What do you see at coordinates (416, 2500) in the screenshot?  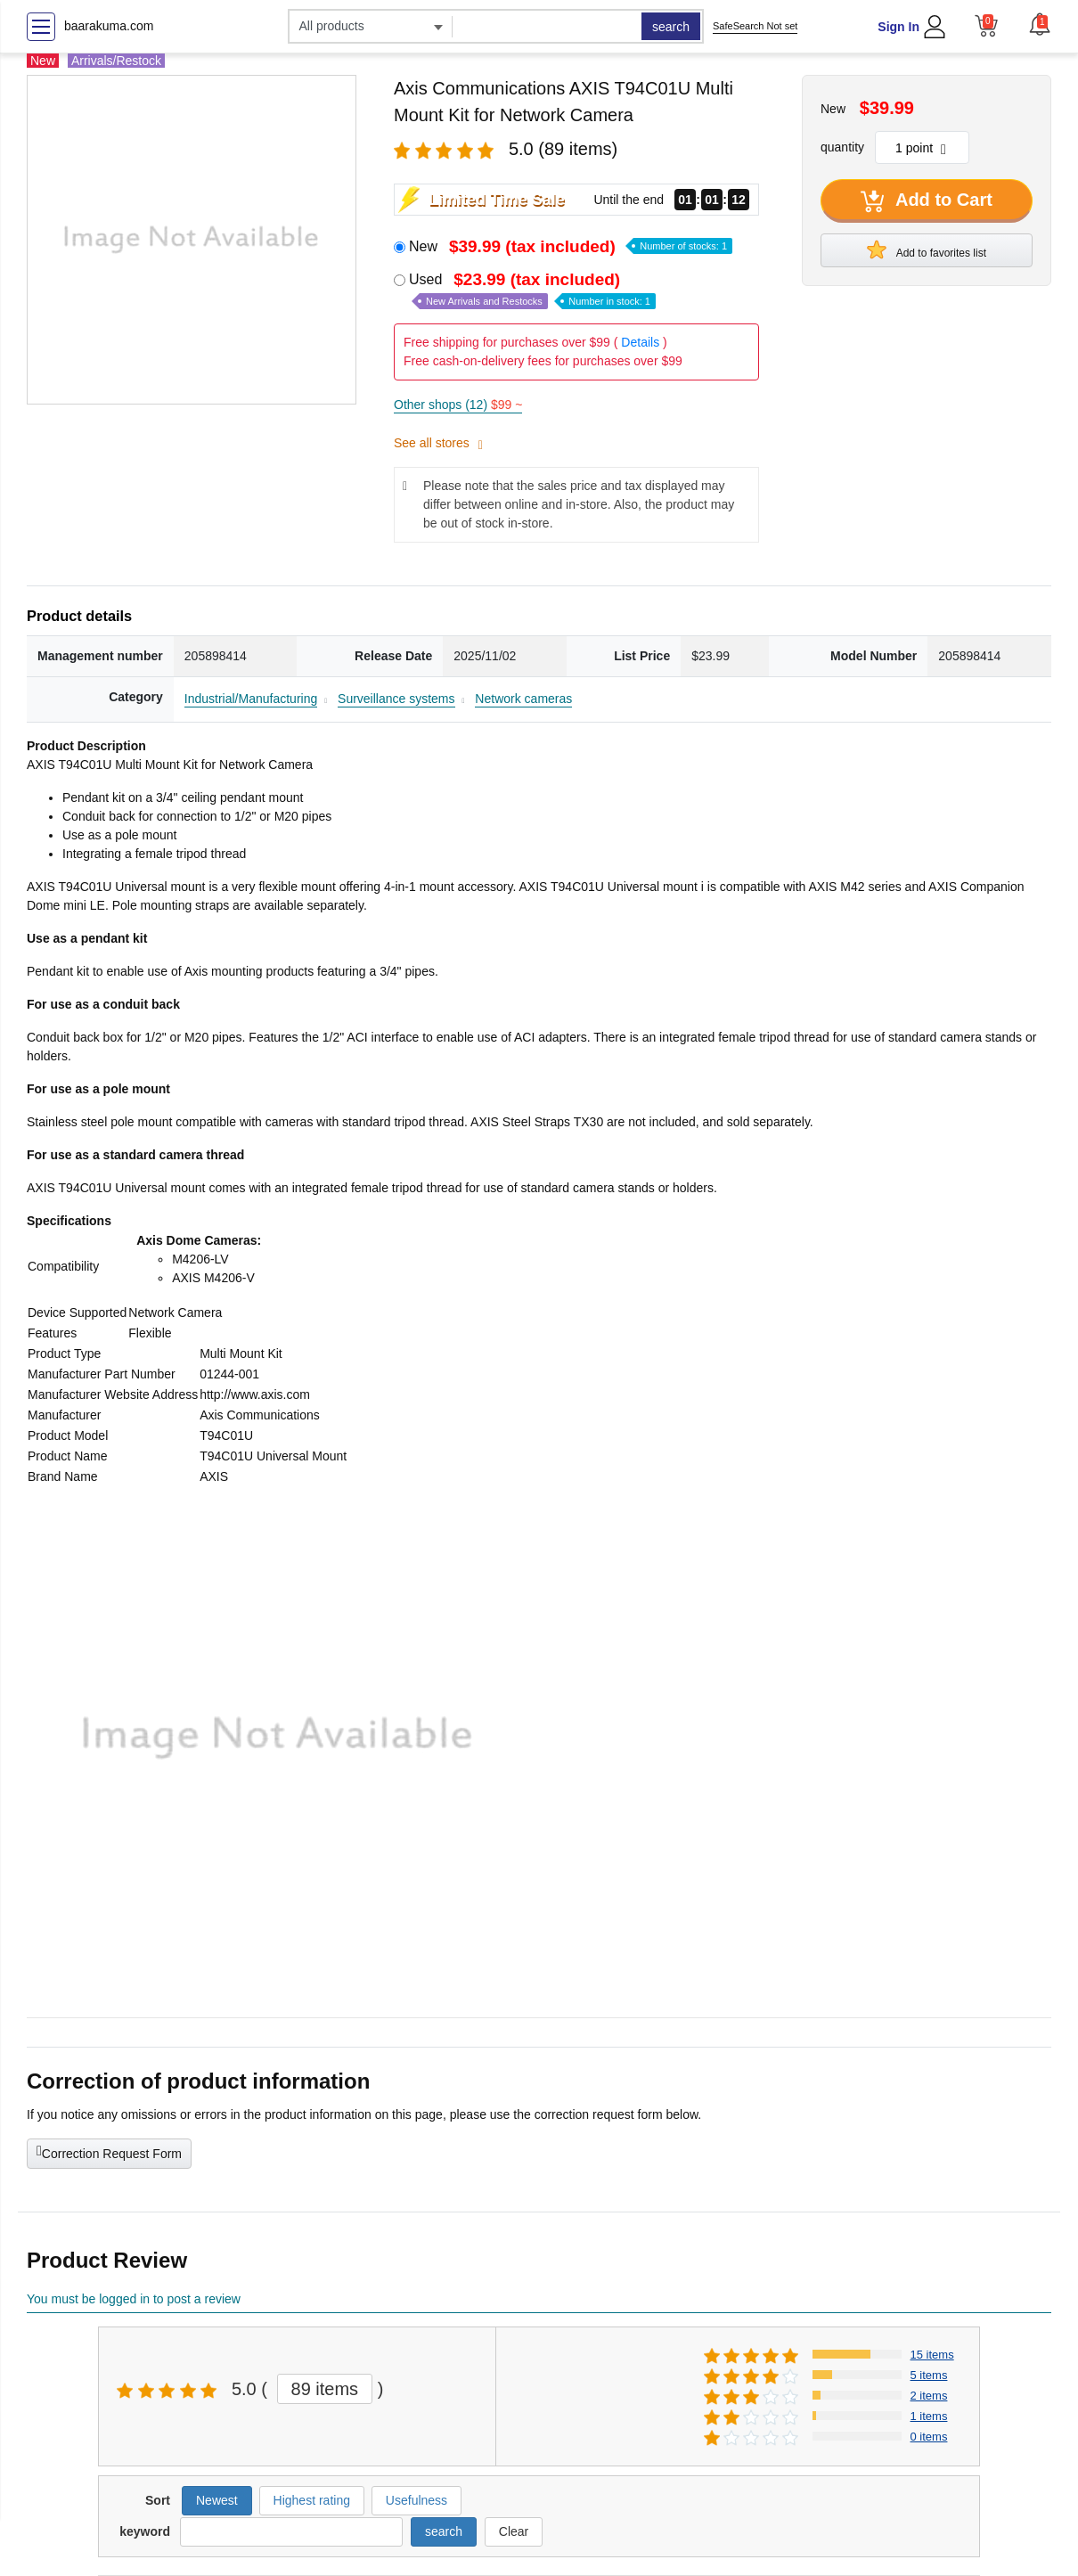 I see `Usefulness` at bounding box center [416, 2500].